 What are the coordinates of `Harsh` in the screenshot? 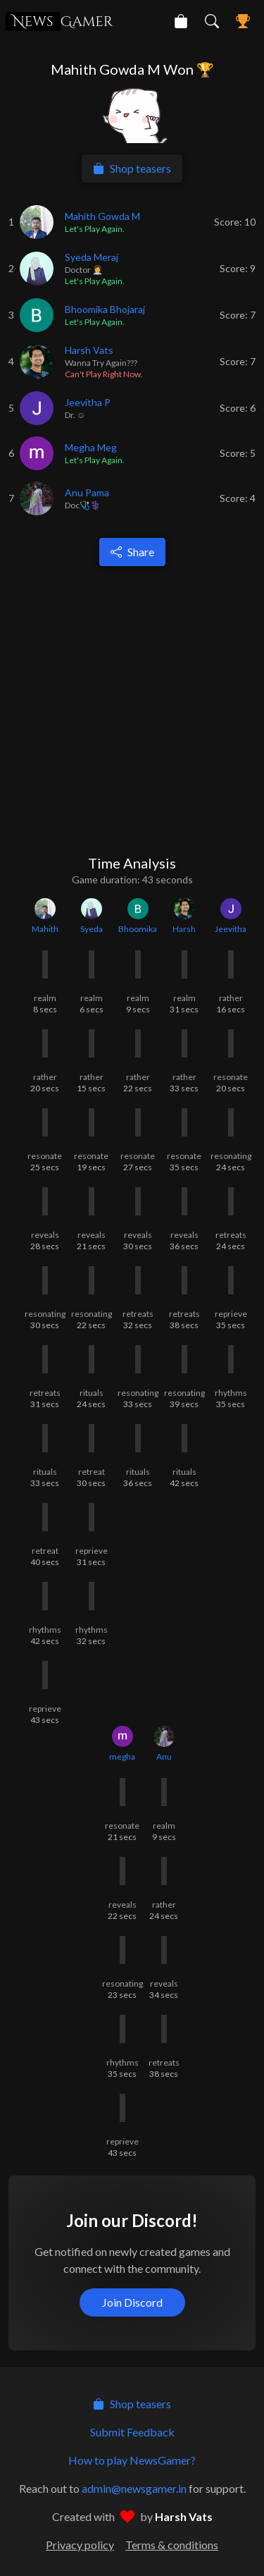 It's located at (184, 929).